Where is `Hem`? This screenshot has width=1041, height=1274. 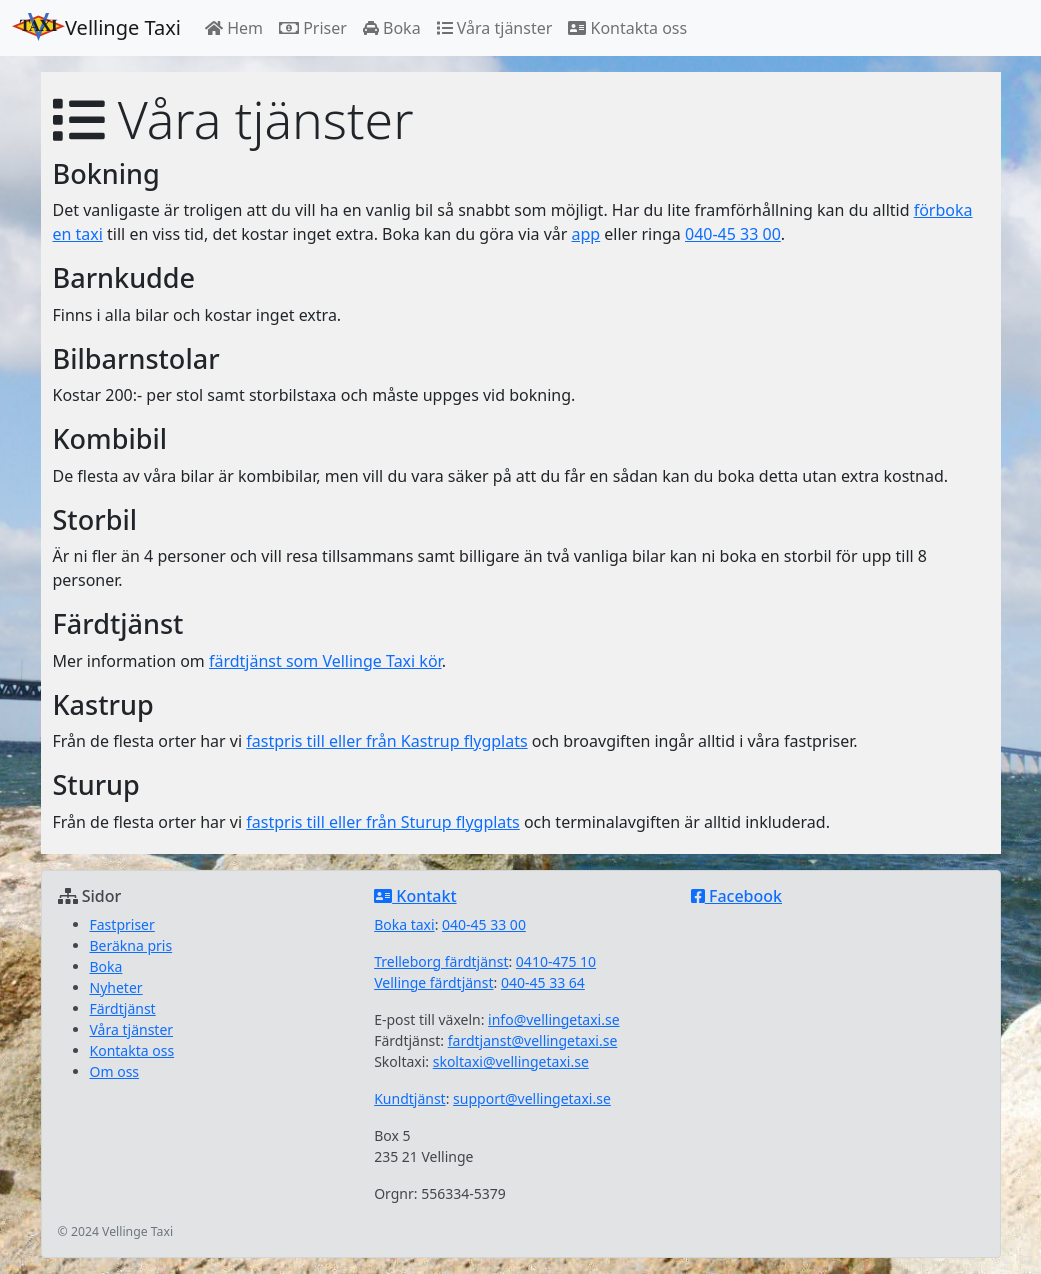
Hem is located at coordinates (234, 28).